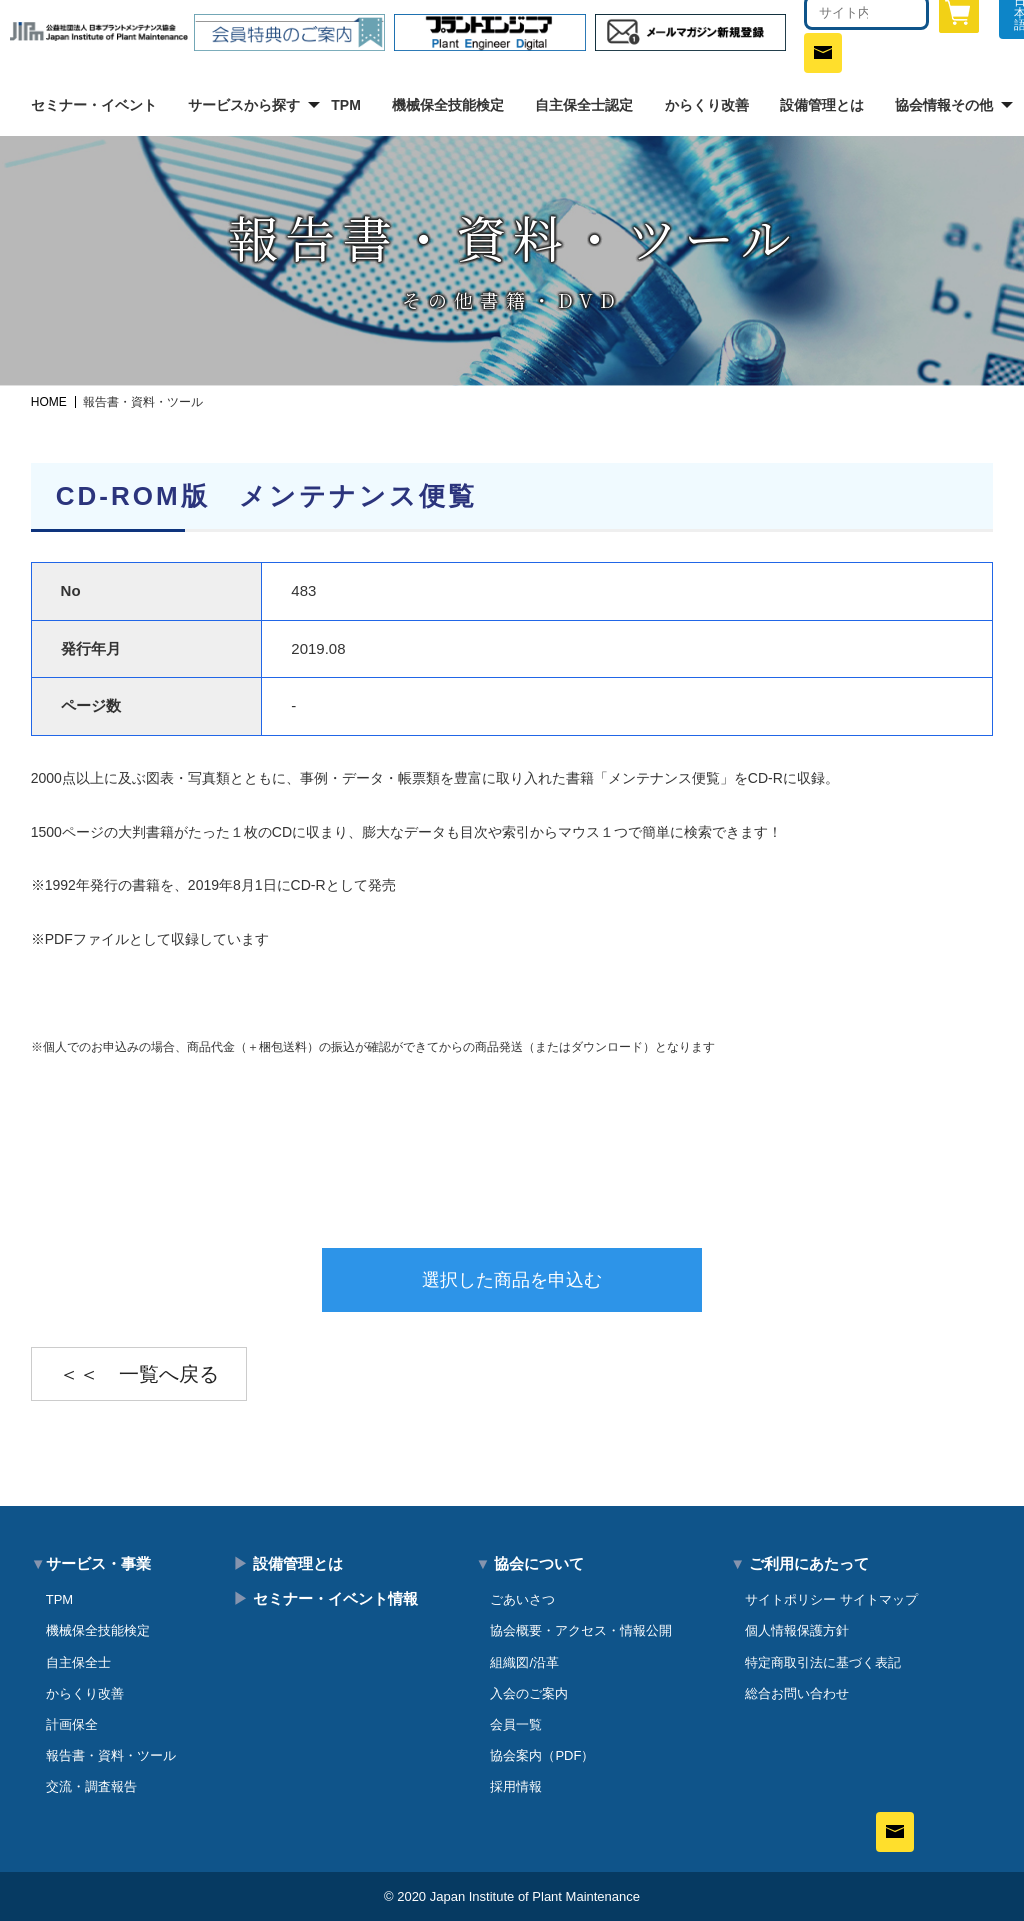  I want to click on 機械保全技能検定, so click(448, 105).